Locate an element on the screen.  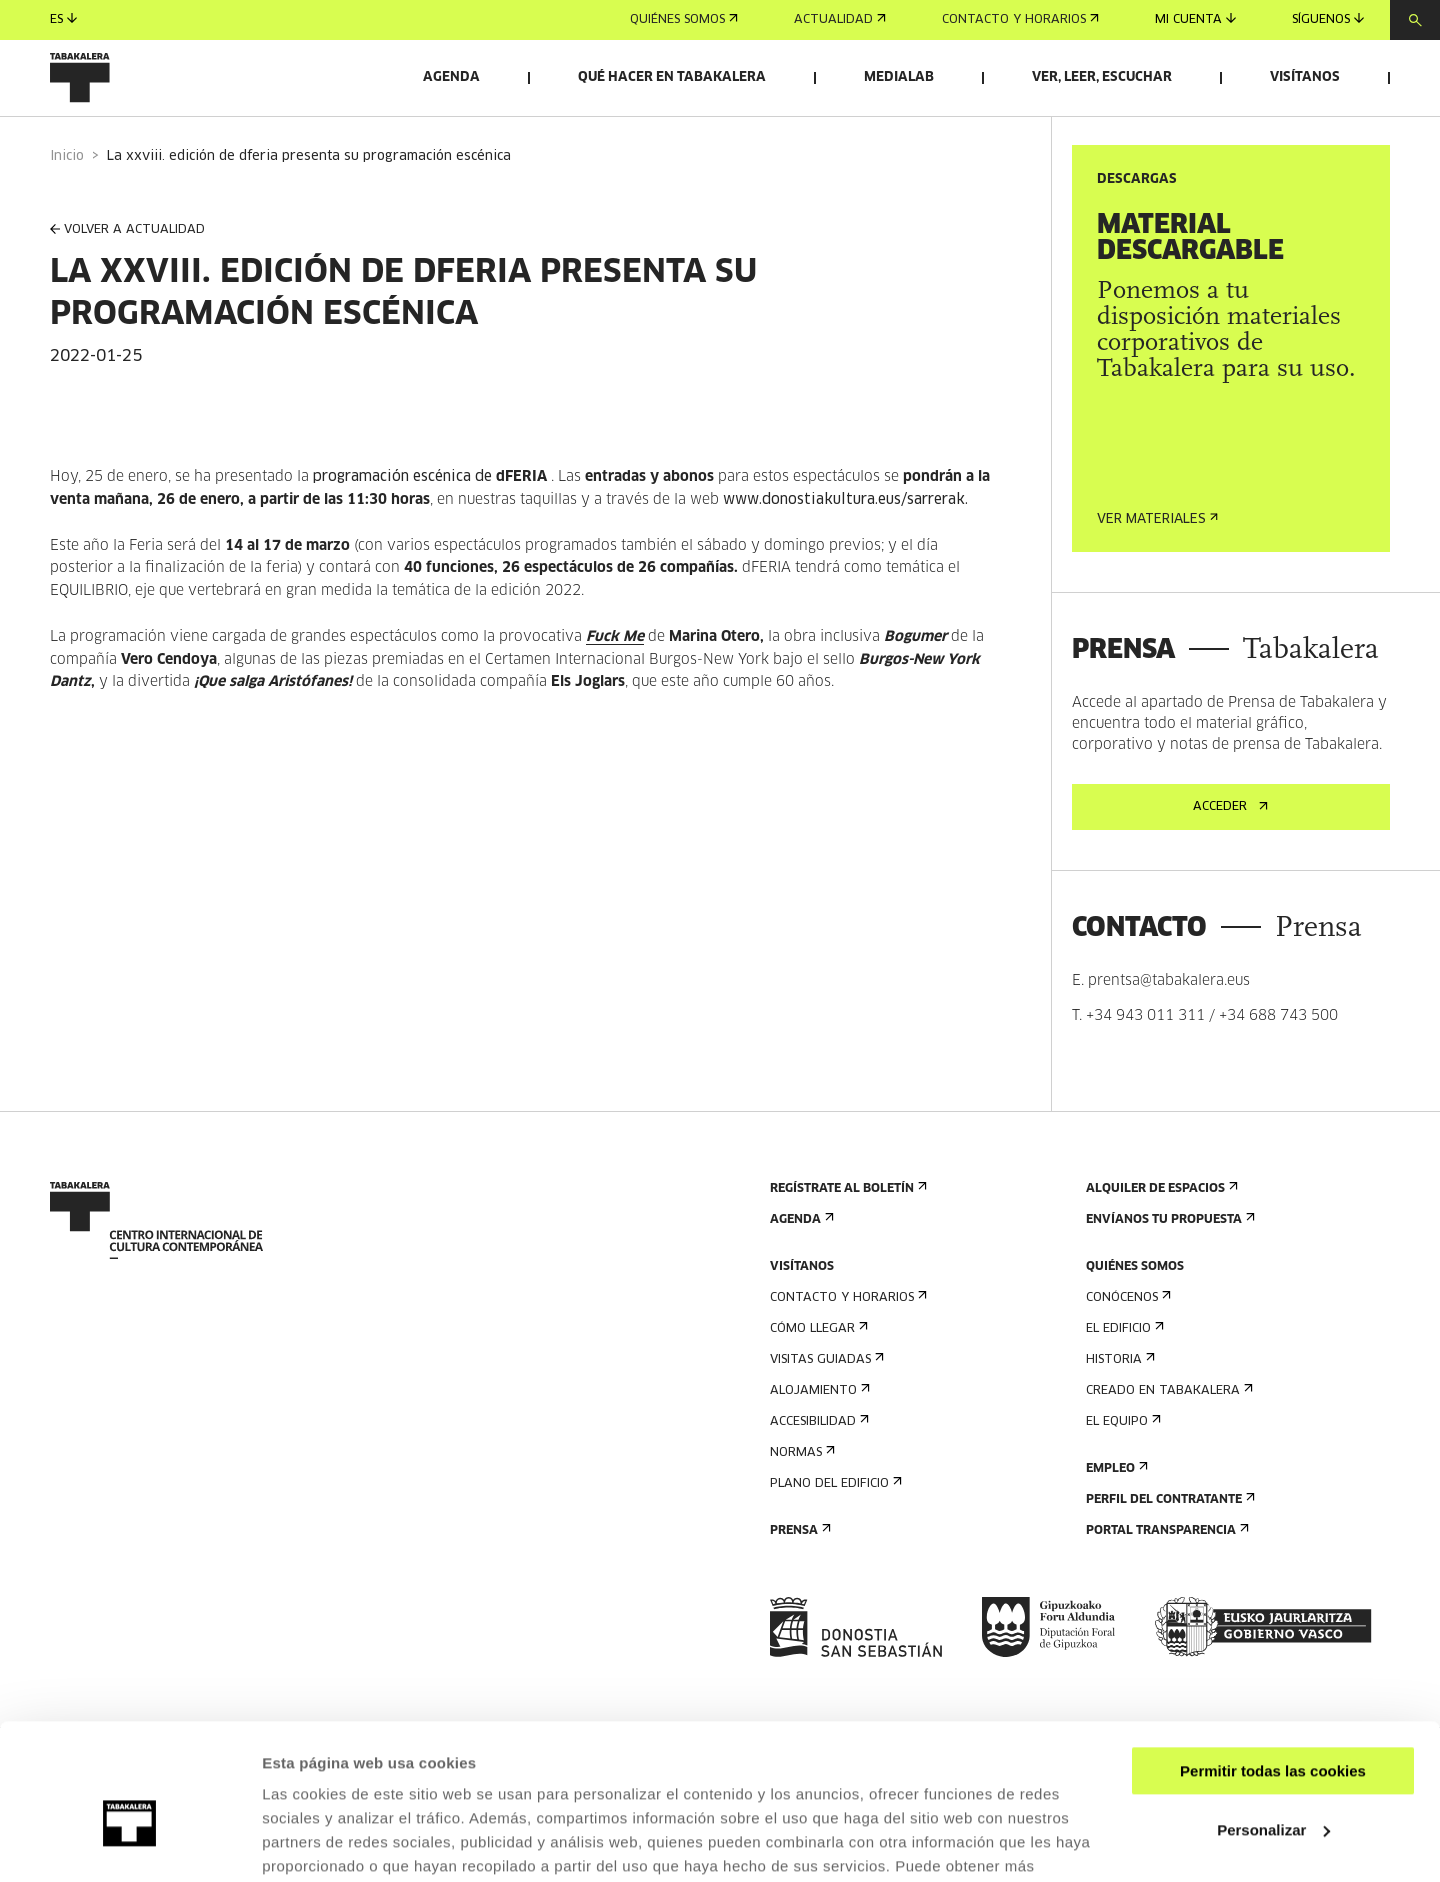
+34 688 743 500 is located at coordinates (1278, 1058).